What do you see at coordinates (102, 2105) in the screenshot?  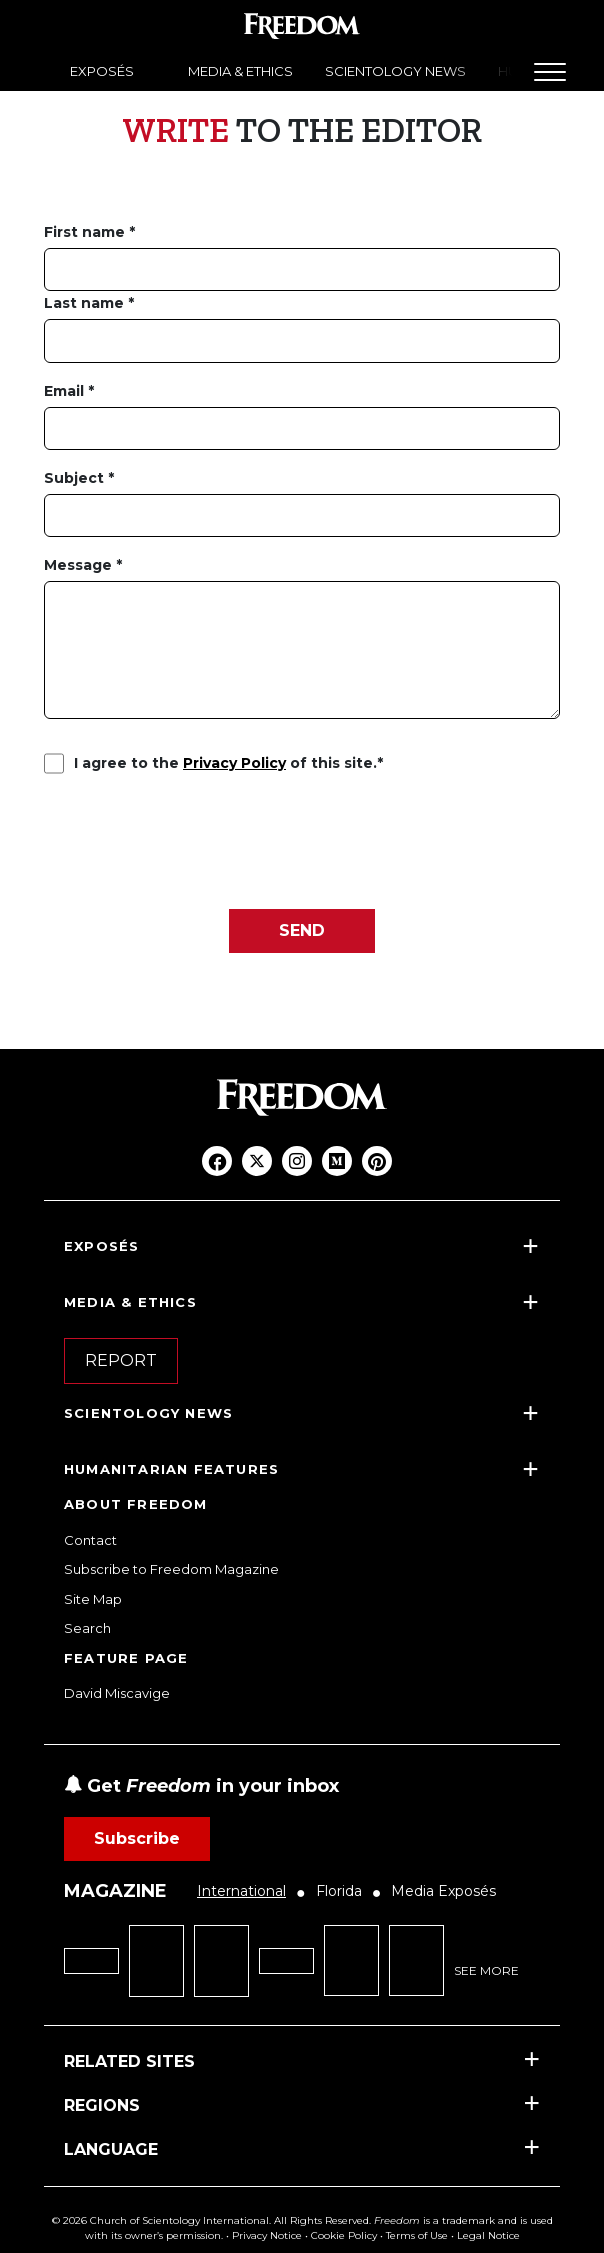 I see `REGIONS` at bounding box center [102, 2105].